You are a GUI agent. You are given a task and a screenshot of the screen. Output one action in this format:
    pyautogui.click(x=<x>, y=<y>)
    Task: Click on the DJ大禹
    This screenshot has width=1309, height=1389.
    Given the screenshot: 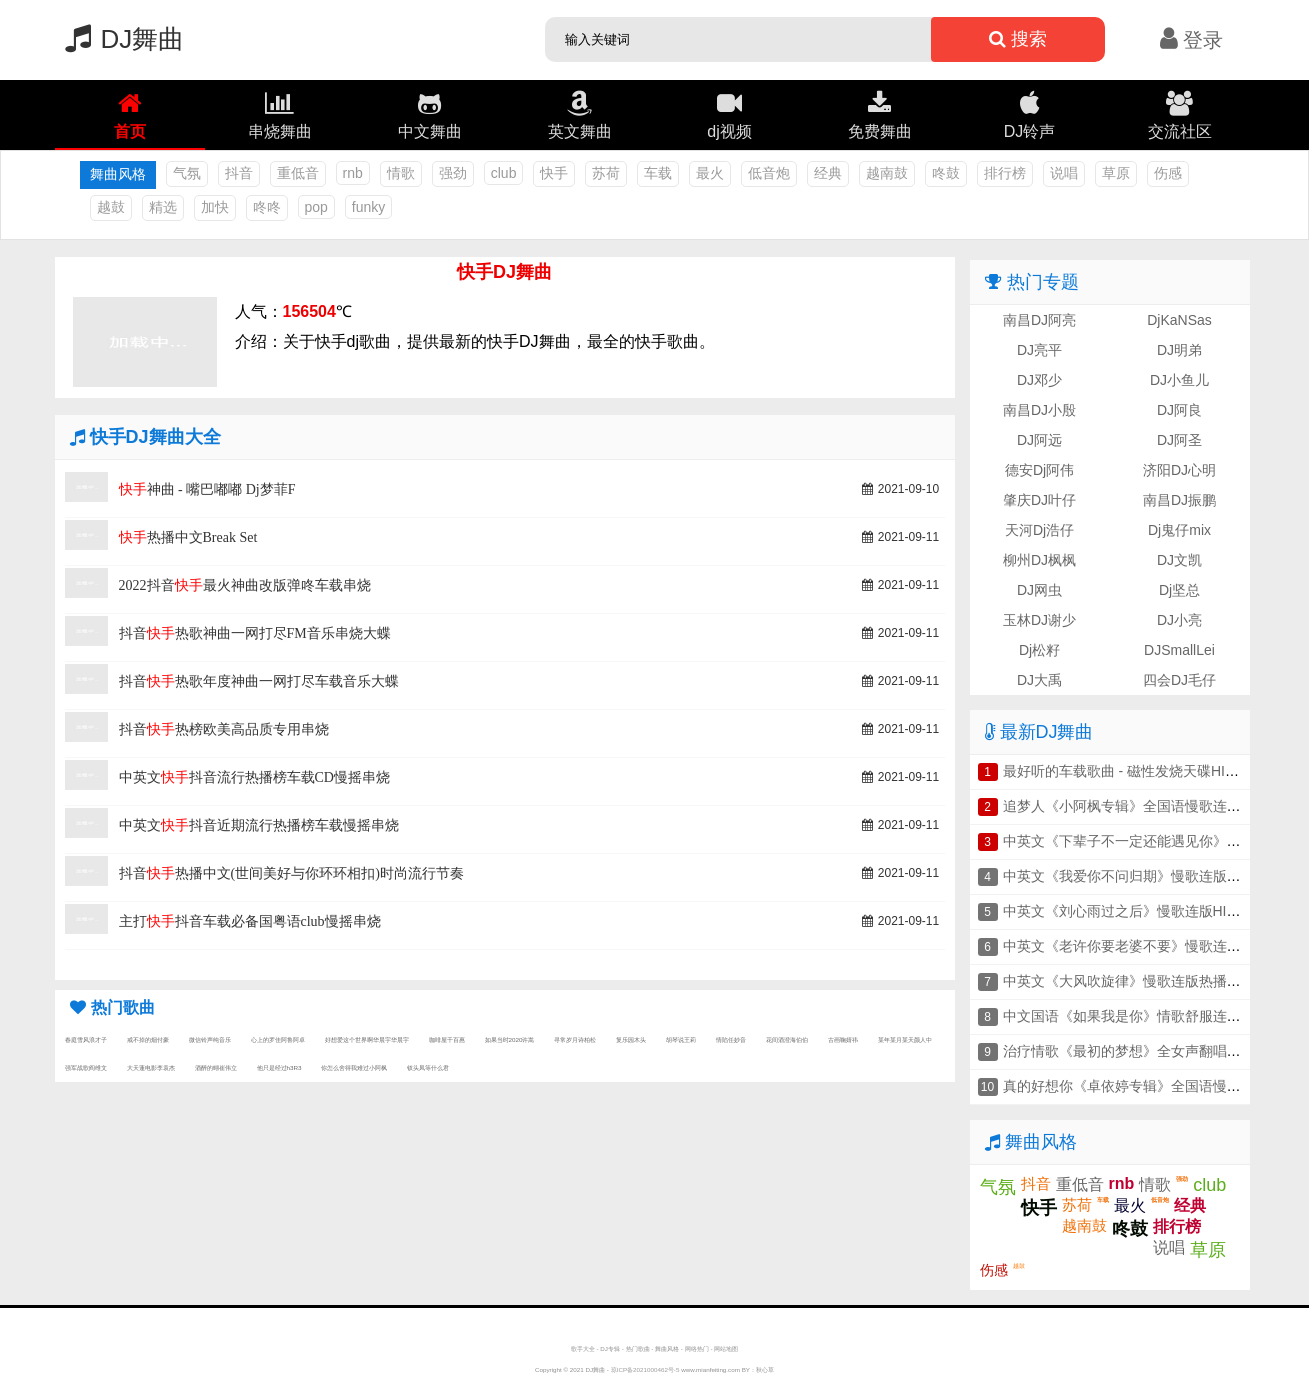 What is the action you would take?
    pyautogui.click(x=1039, y=680)
    